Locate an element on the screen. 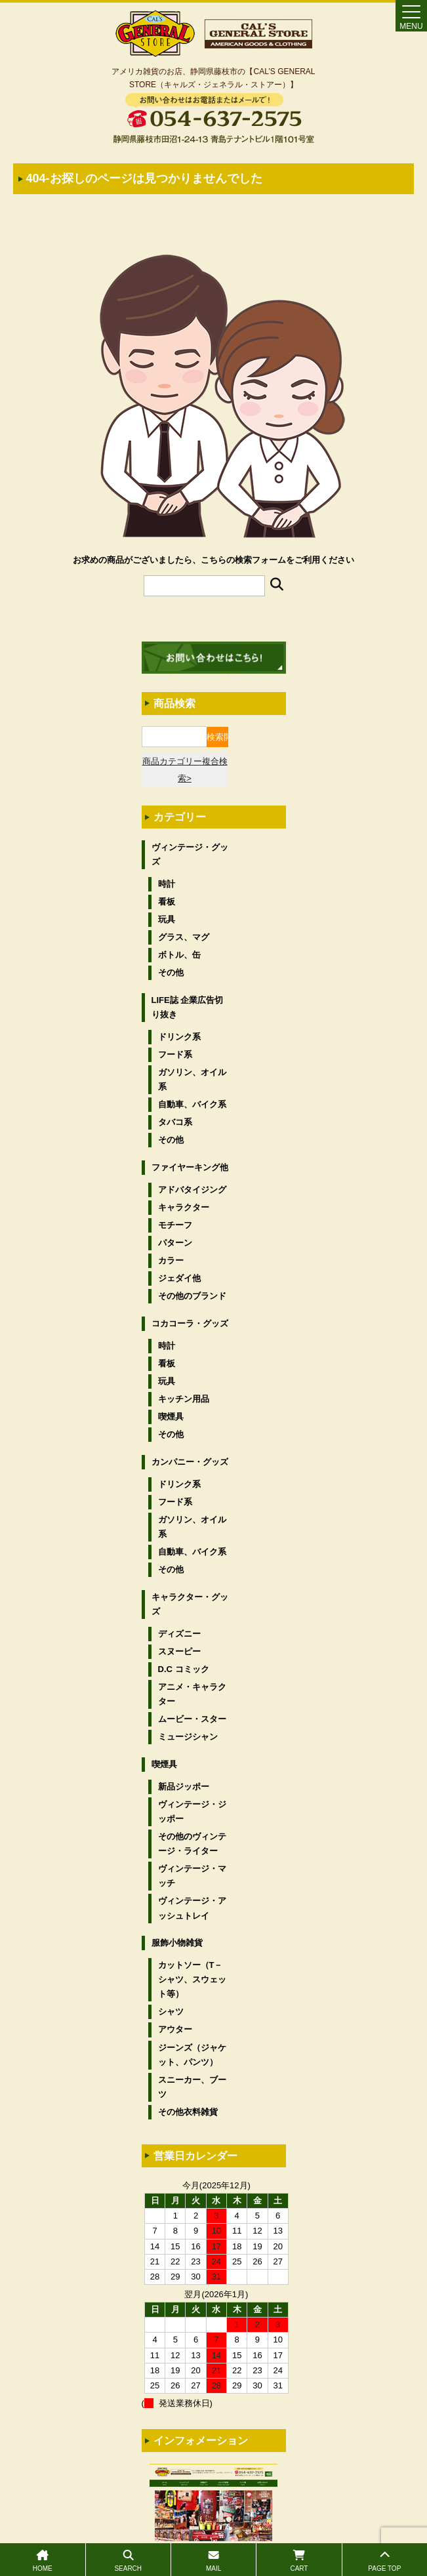  シャツ is located at coordinates (171, 2011).